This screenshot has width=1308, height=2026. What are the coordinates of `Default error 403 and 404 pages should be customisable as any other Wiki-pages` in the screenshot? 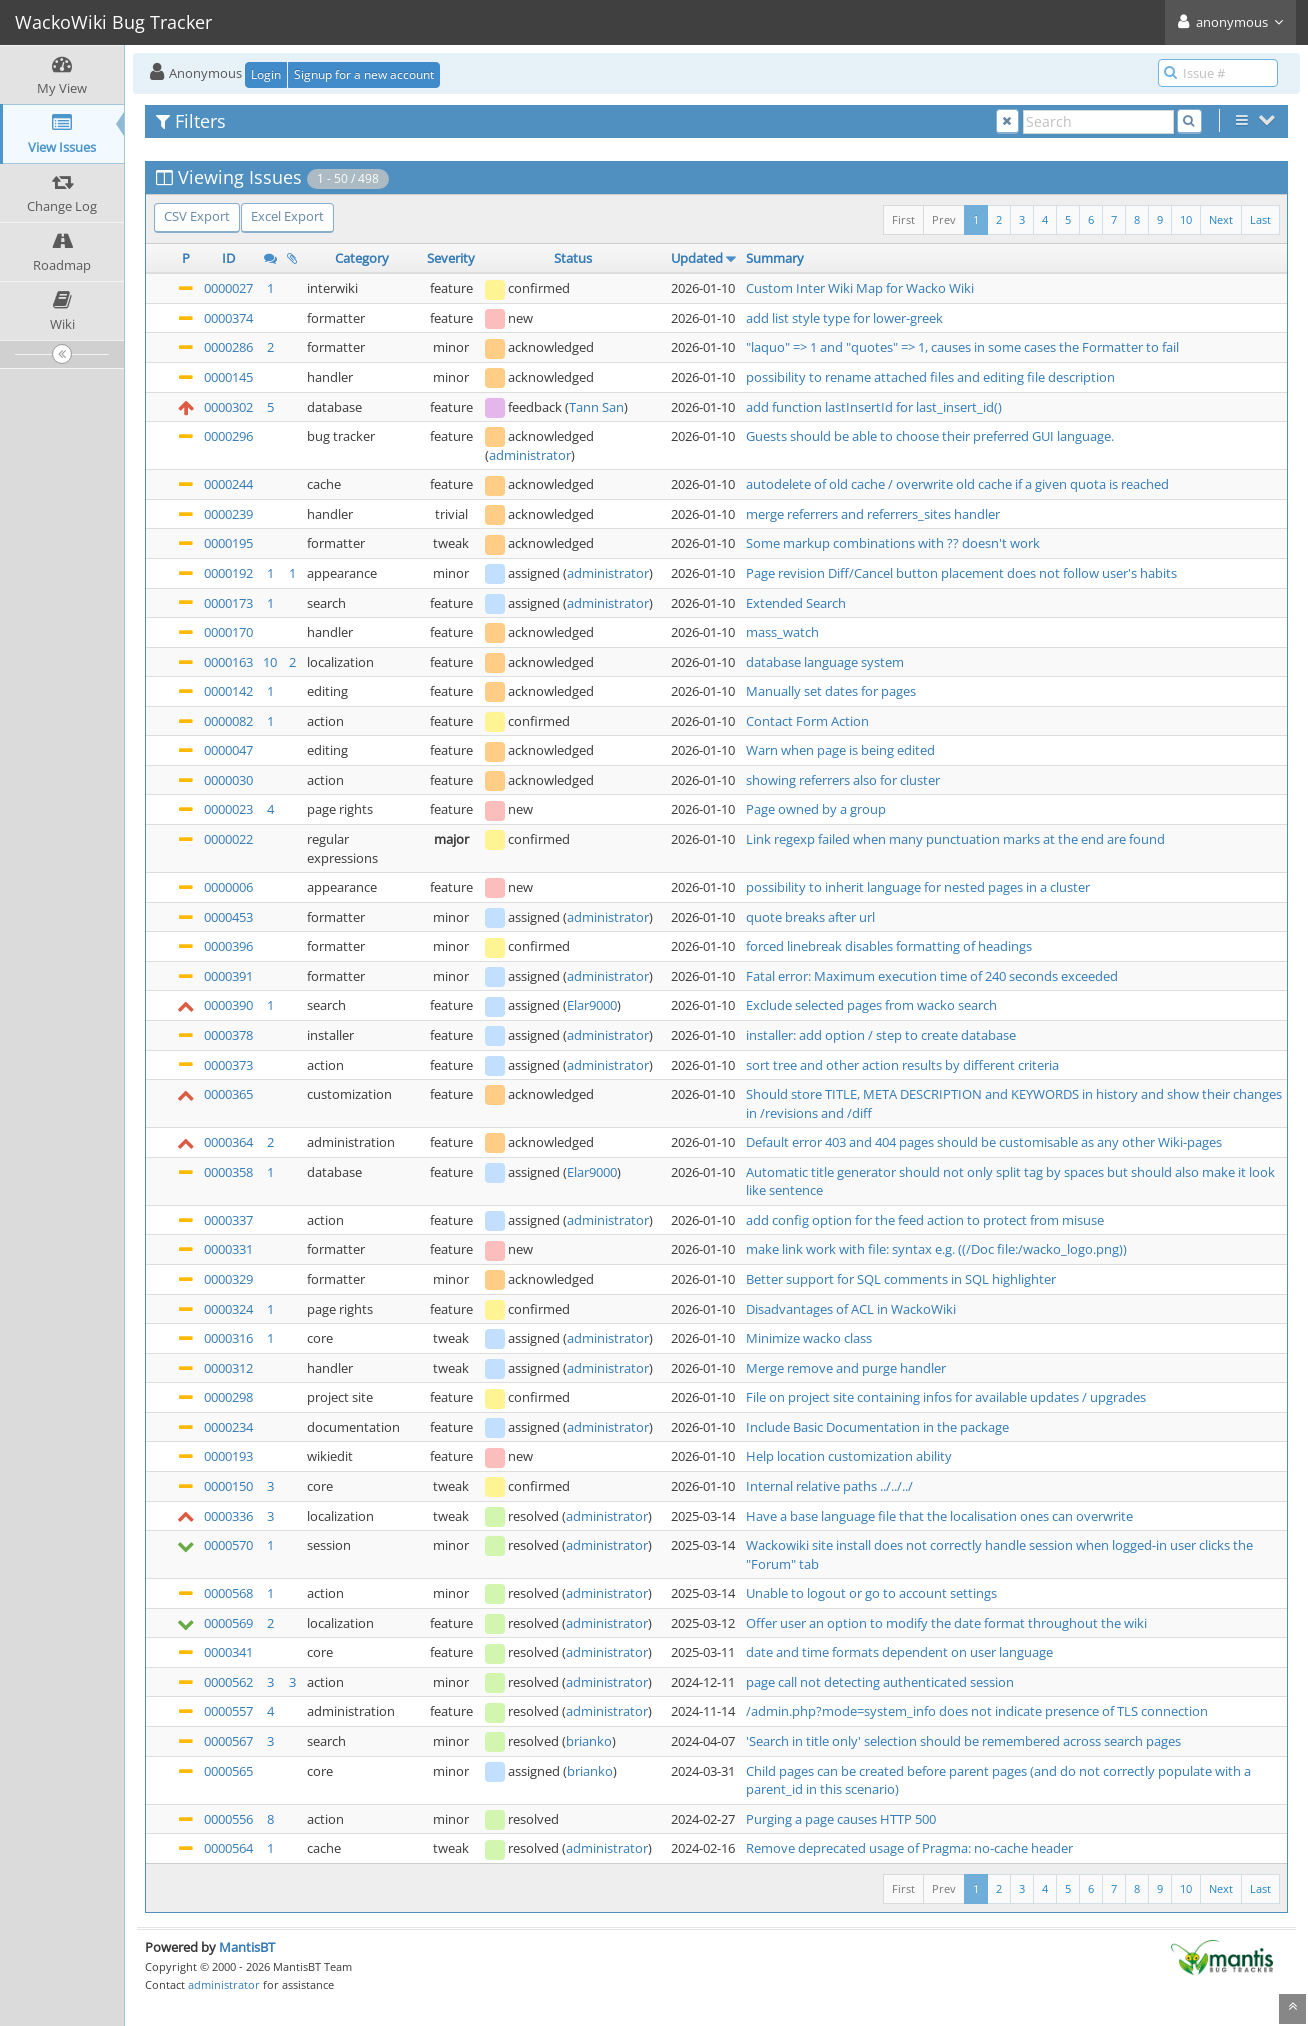 It's located at (984, 1142).